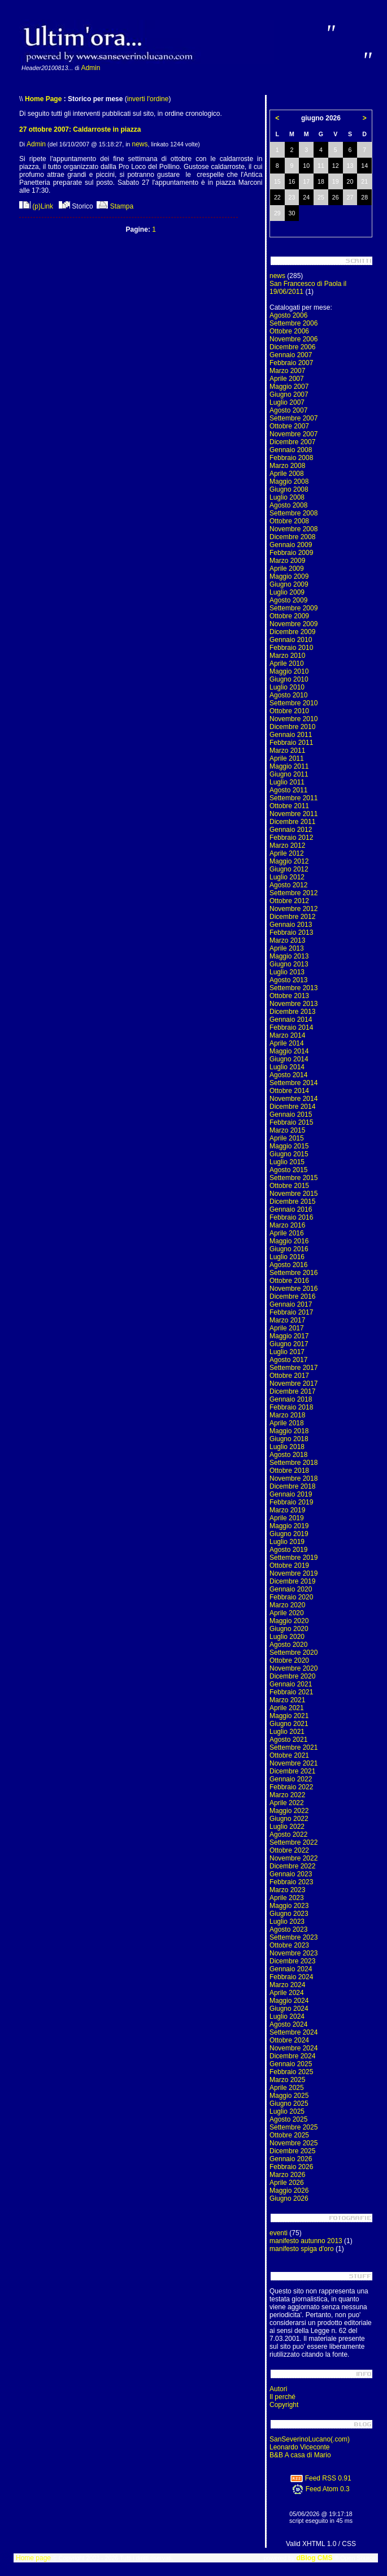  I want to click on eventi, so click(278, 2233).